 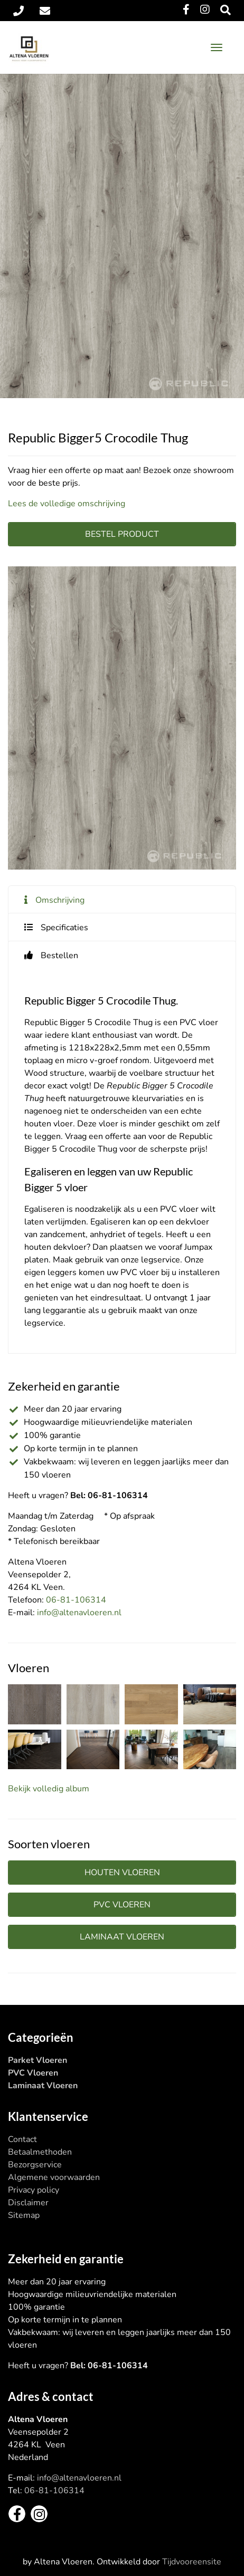 What do you see at coordinates (122, 1872) in the screenshot?
I see `Houten vloeren` at bounding box center [122, 1872].